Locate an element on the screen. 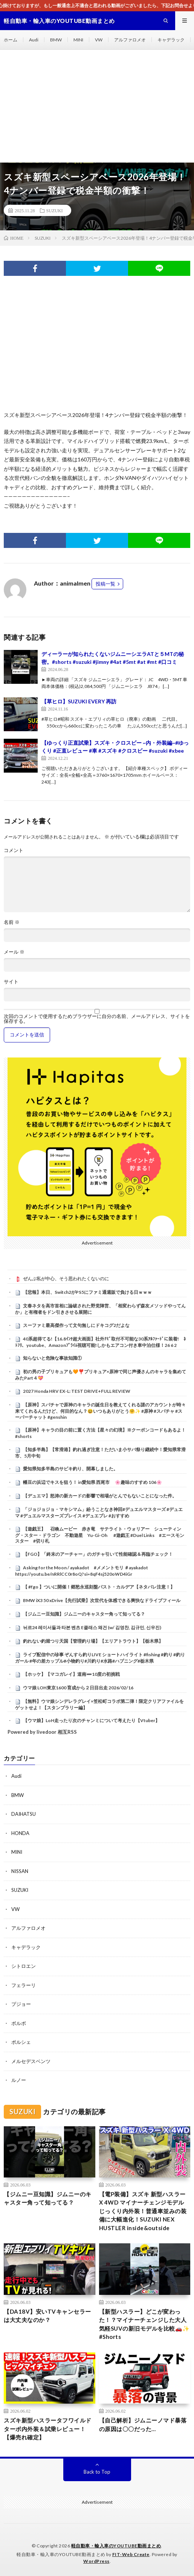 The width and height of the screenshot is (194, 2576). WordPress is located at coordinates (96, 2561).